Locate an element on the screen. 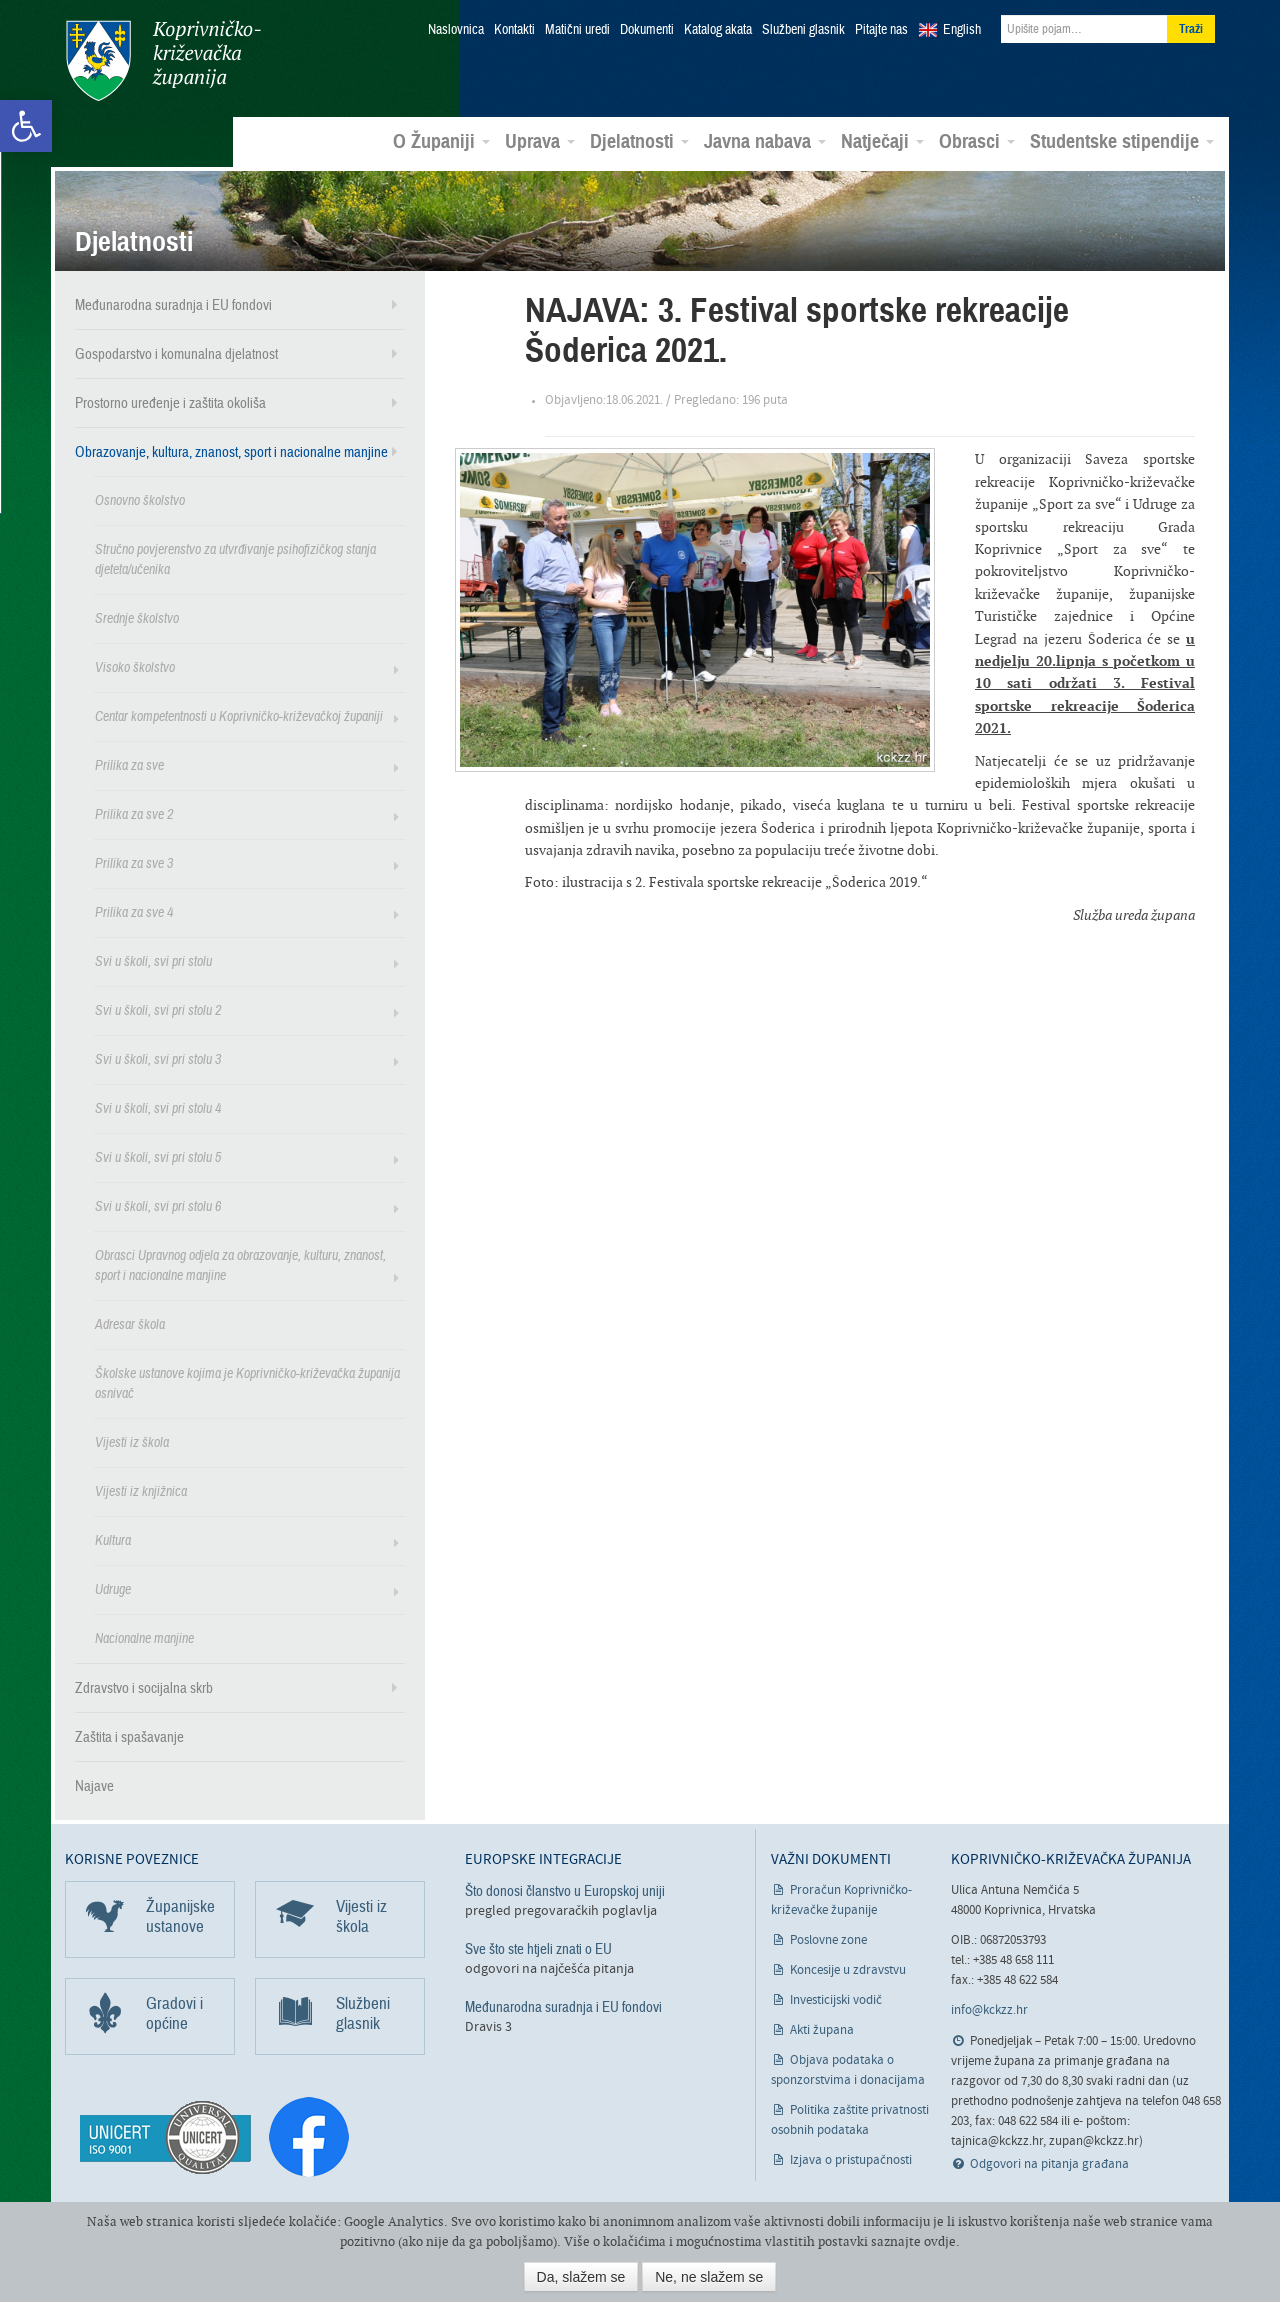  Koncesije u zdravstvu [link] is located at coordinates (848, 1969).